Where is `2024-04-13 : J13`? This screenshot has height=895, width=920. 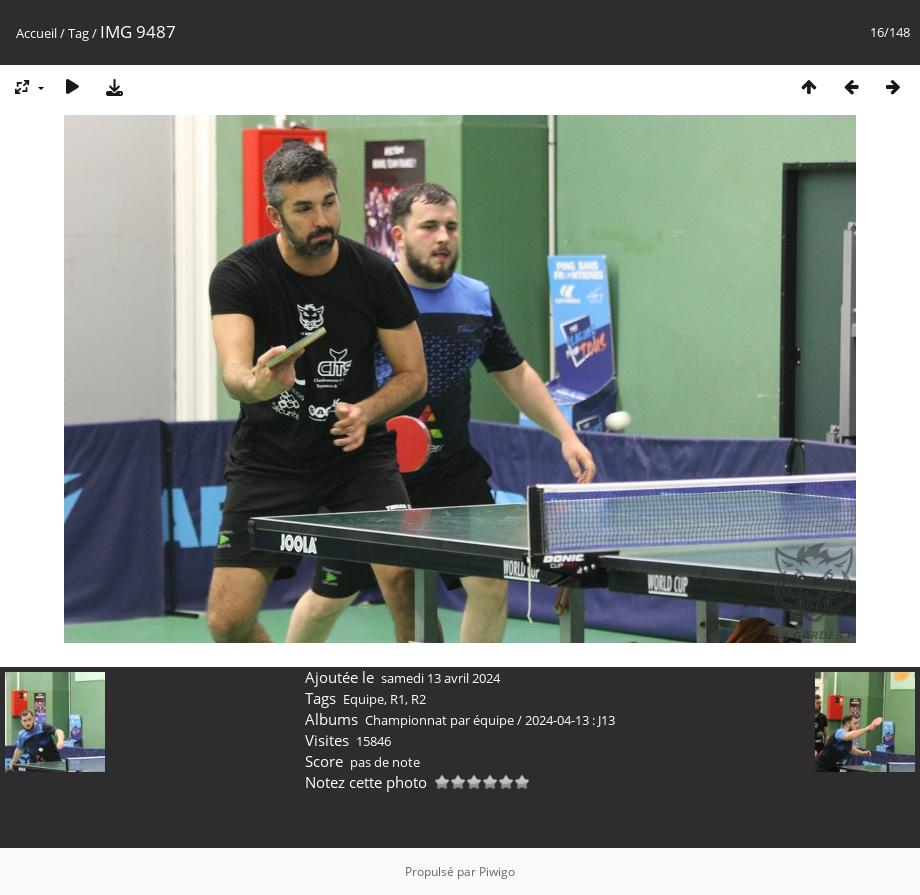
2024-04-13 : J13 is located at coordinates (570, 720).